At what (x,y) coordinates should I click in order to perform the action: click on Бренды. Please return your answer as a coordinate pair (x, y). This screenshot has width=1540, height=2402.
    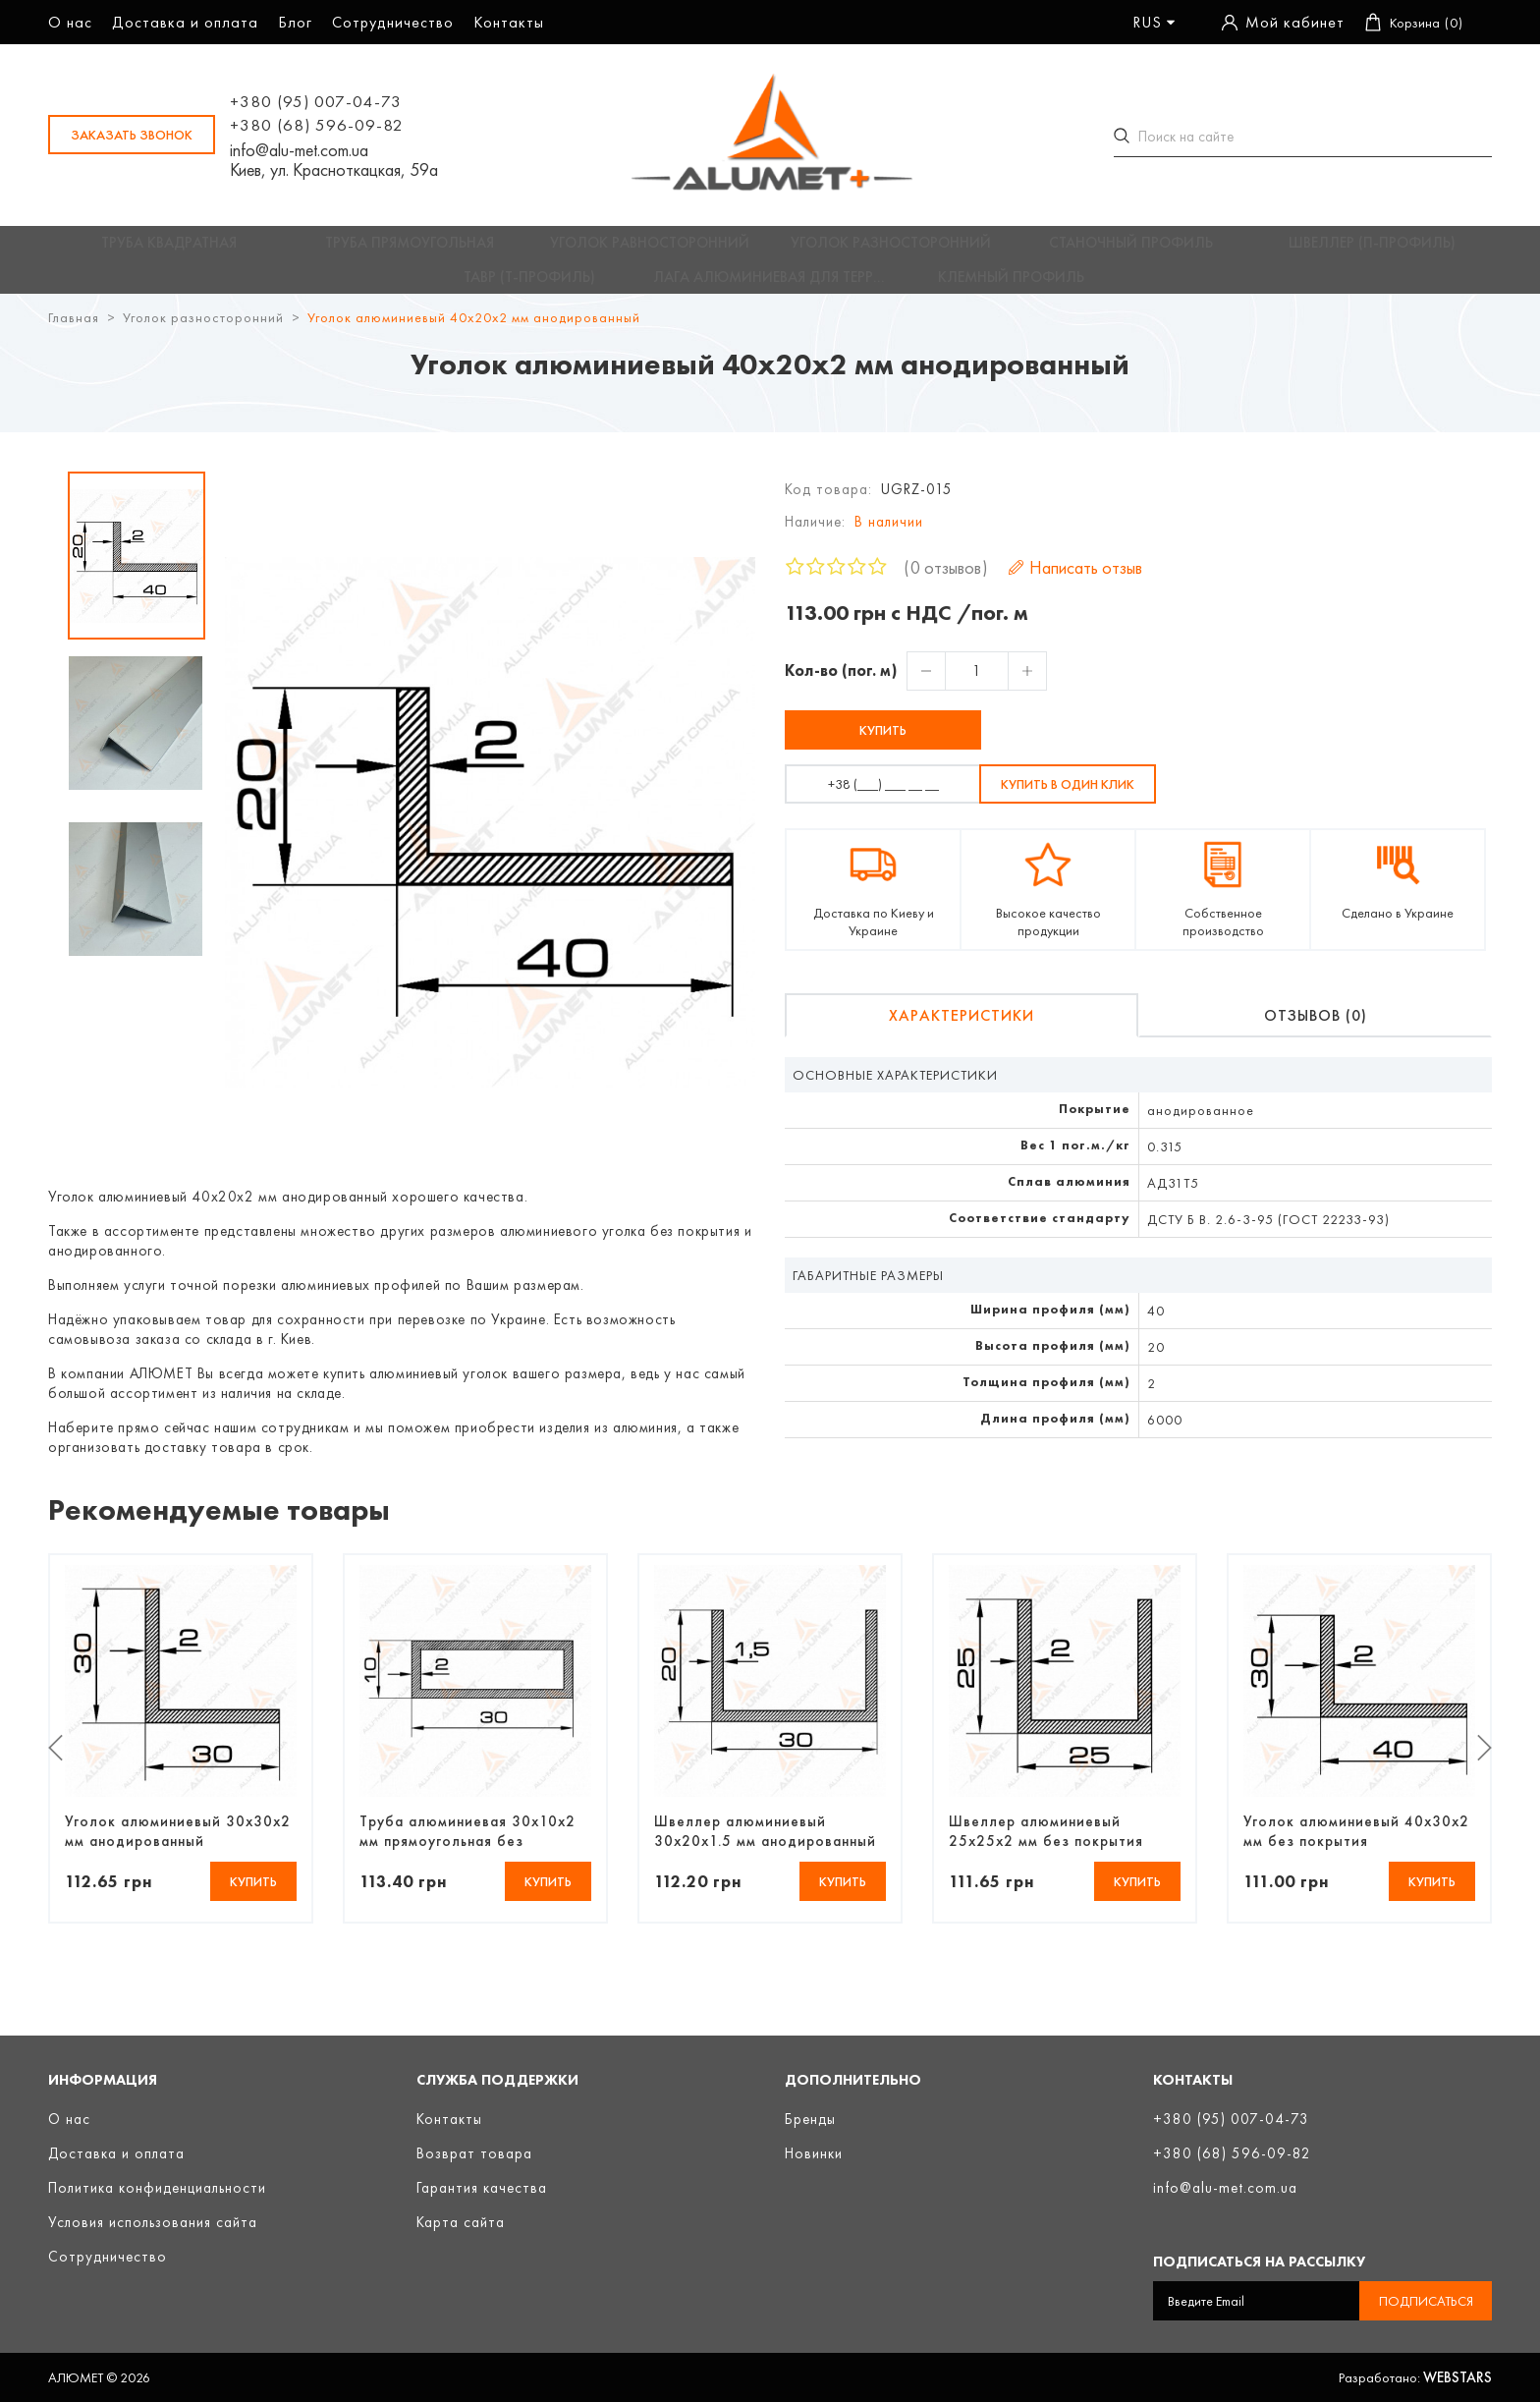
    Looking at the image, I should click on (810, 2119).